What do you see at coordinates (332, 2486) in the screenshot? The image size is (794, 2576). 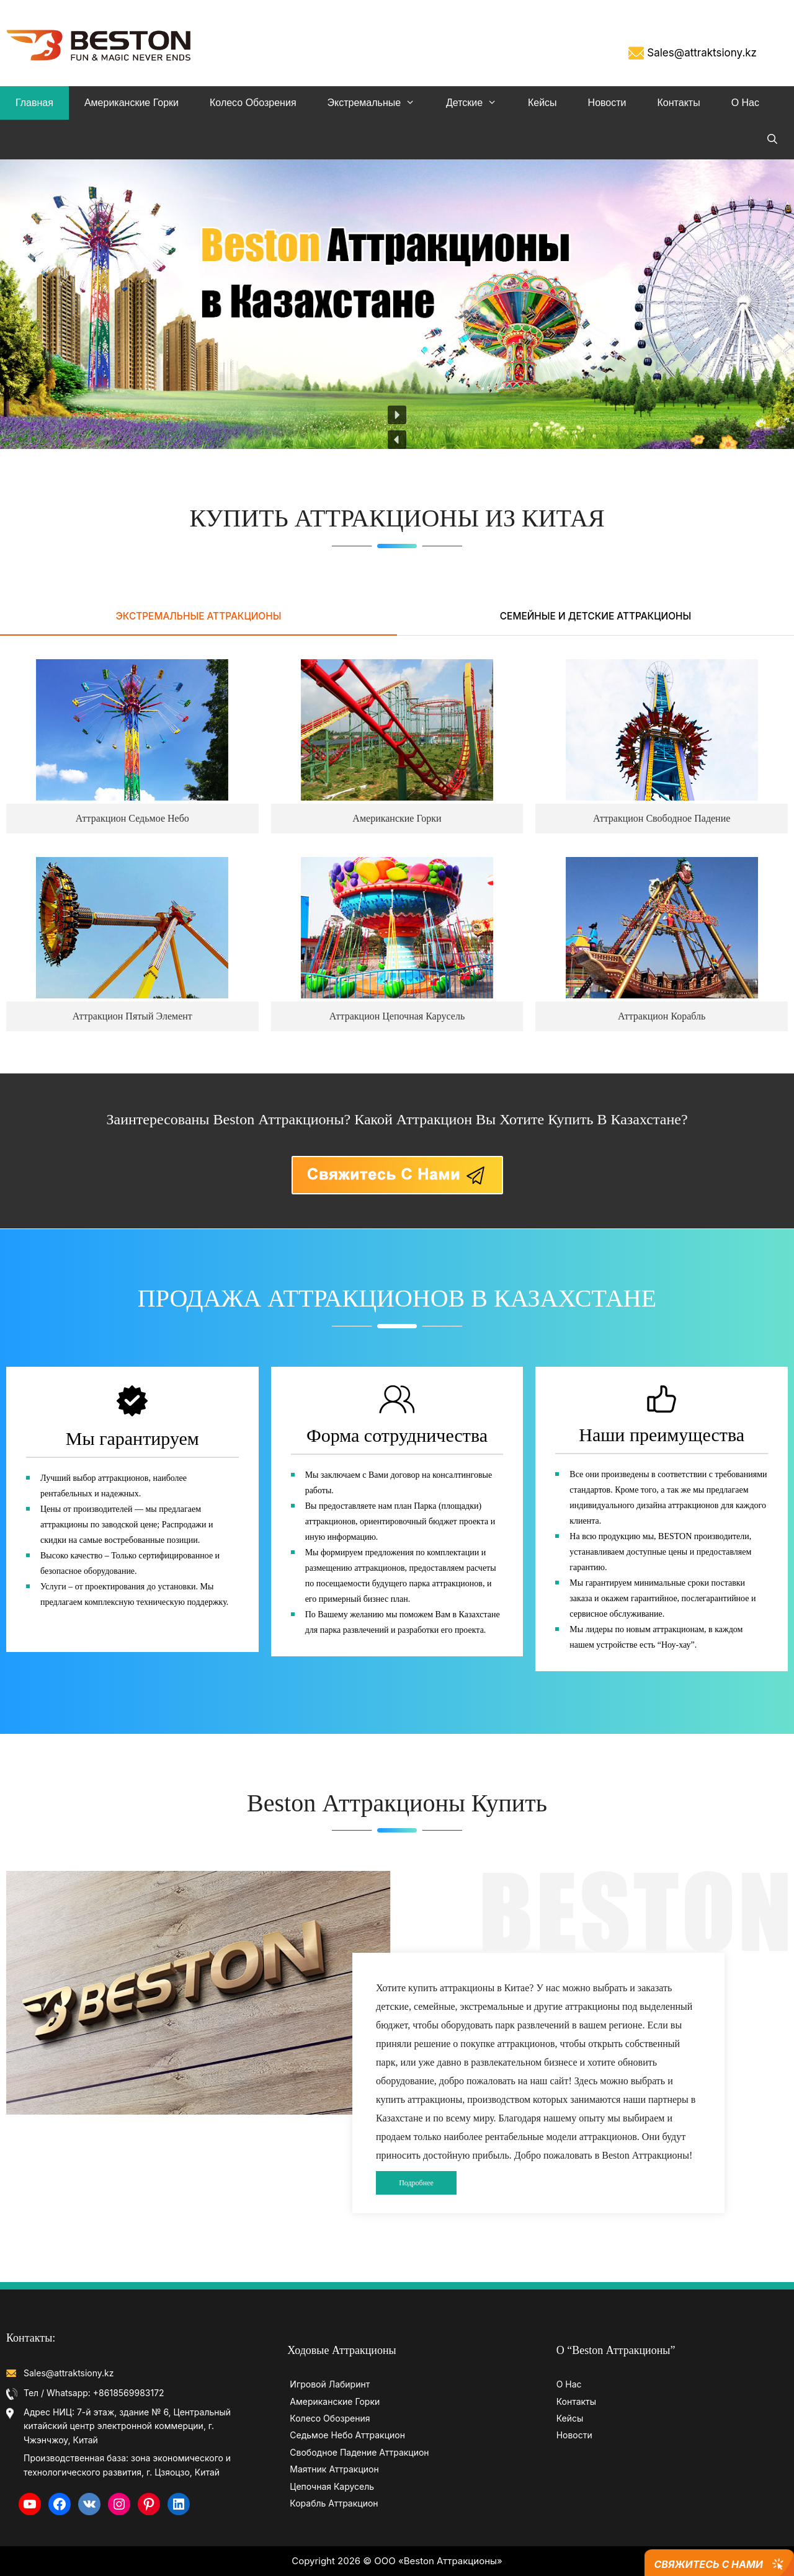 I see `Цепочная Карусель` at bounding box center [332, 2486].